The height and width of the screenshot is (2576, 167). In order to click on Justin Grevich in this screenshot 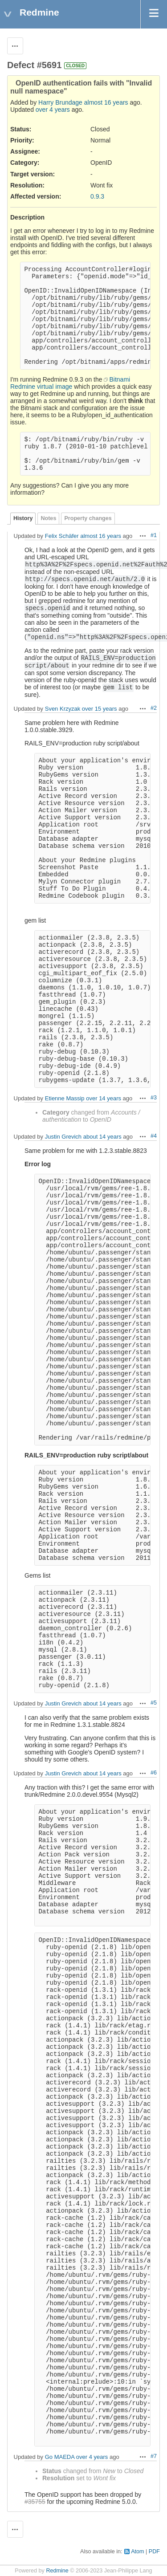, I will do `click(63, 1136)`.